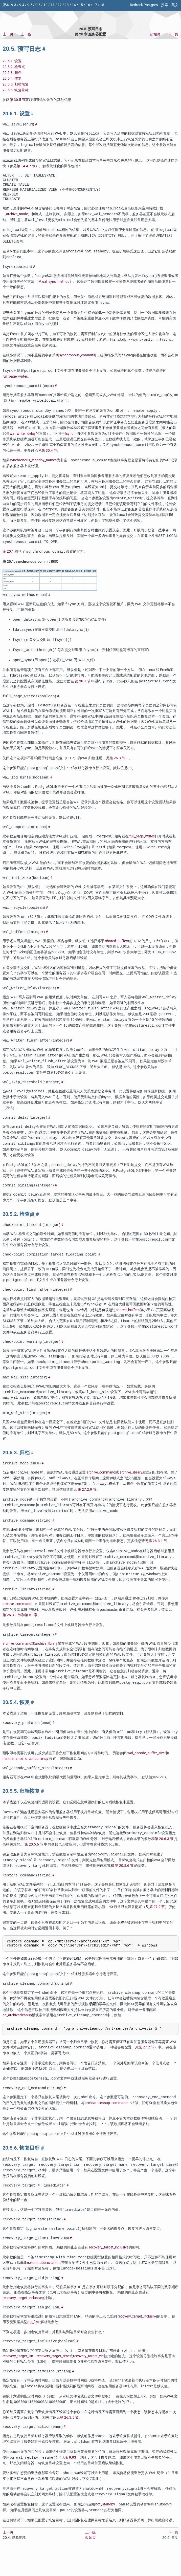 This screenshot has height=2576, width=181. What do you see at coordinates (76, 360) in the screenshot?
I see `synchronous_commit` at bounding box center [76, 360].